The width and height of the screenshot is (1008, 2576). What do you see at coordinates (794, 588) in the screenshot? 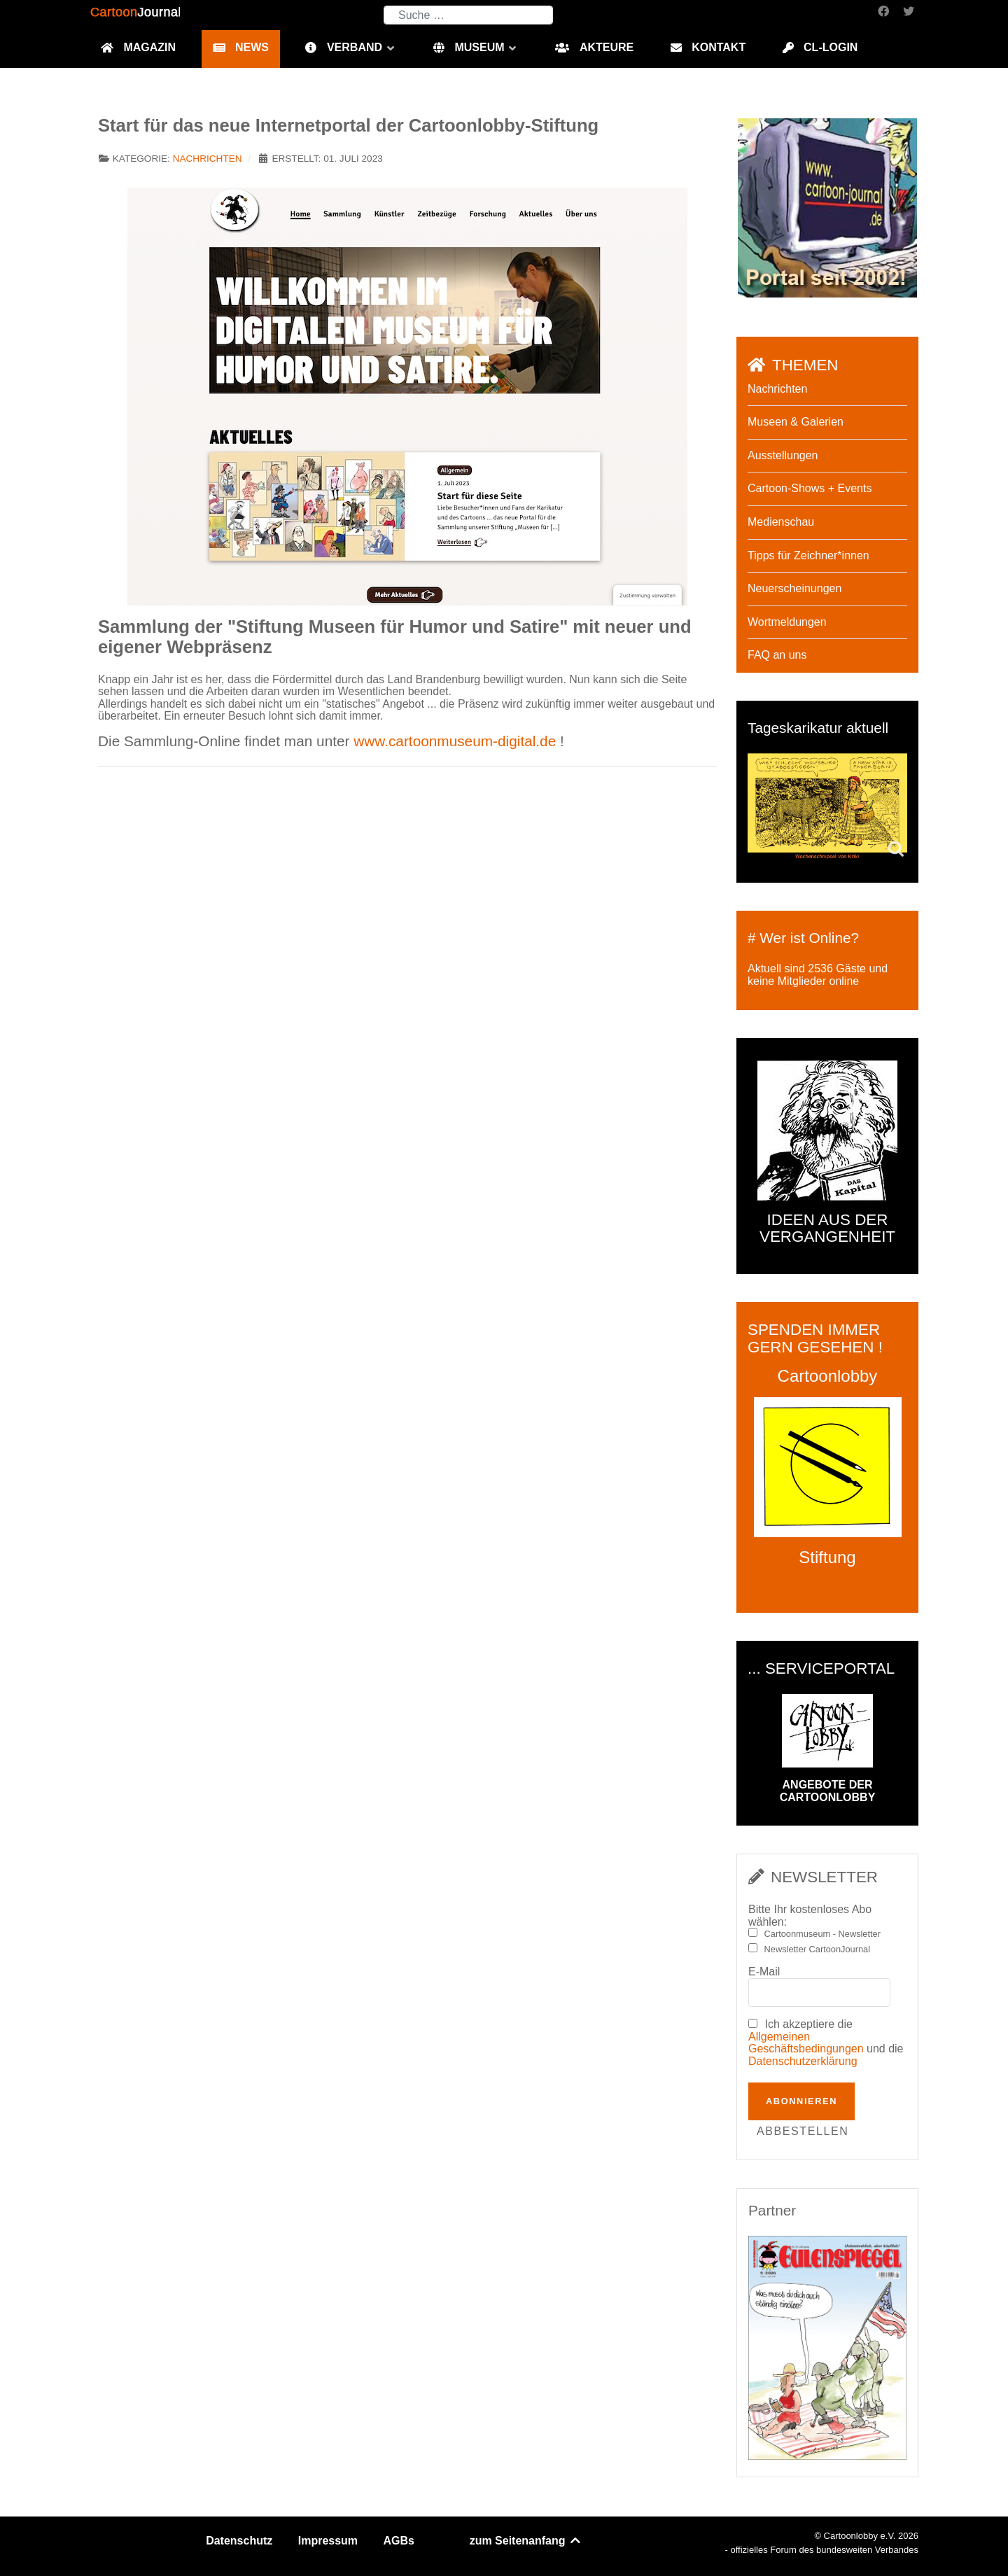
I see `Neuerscheinungen` at bounding box center [794, 588].